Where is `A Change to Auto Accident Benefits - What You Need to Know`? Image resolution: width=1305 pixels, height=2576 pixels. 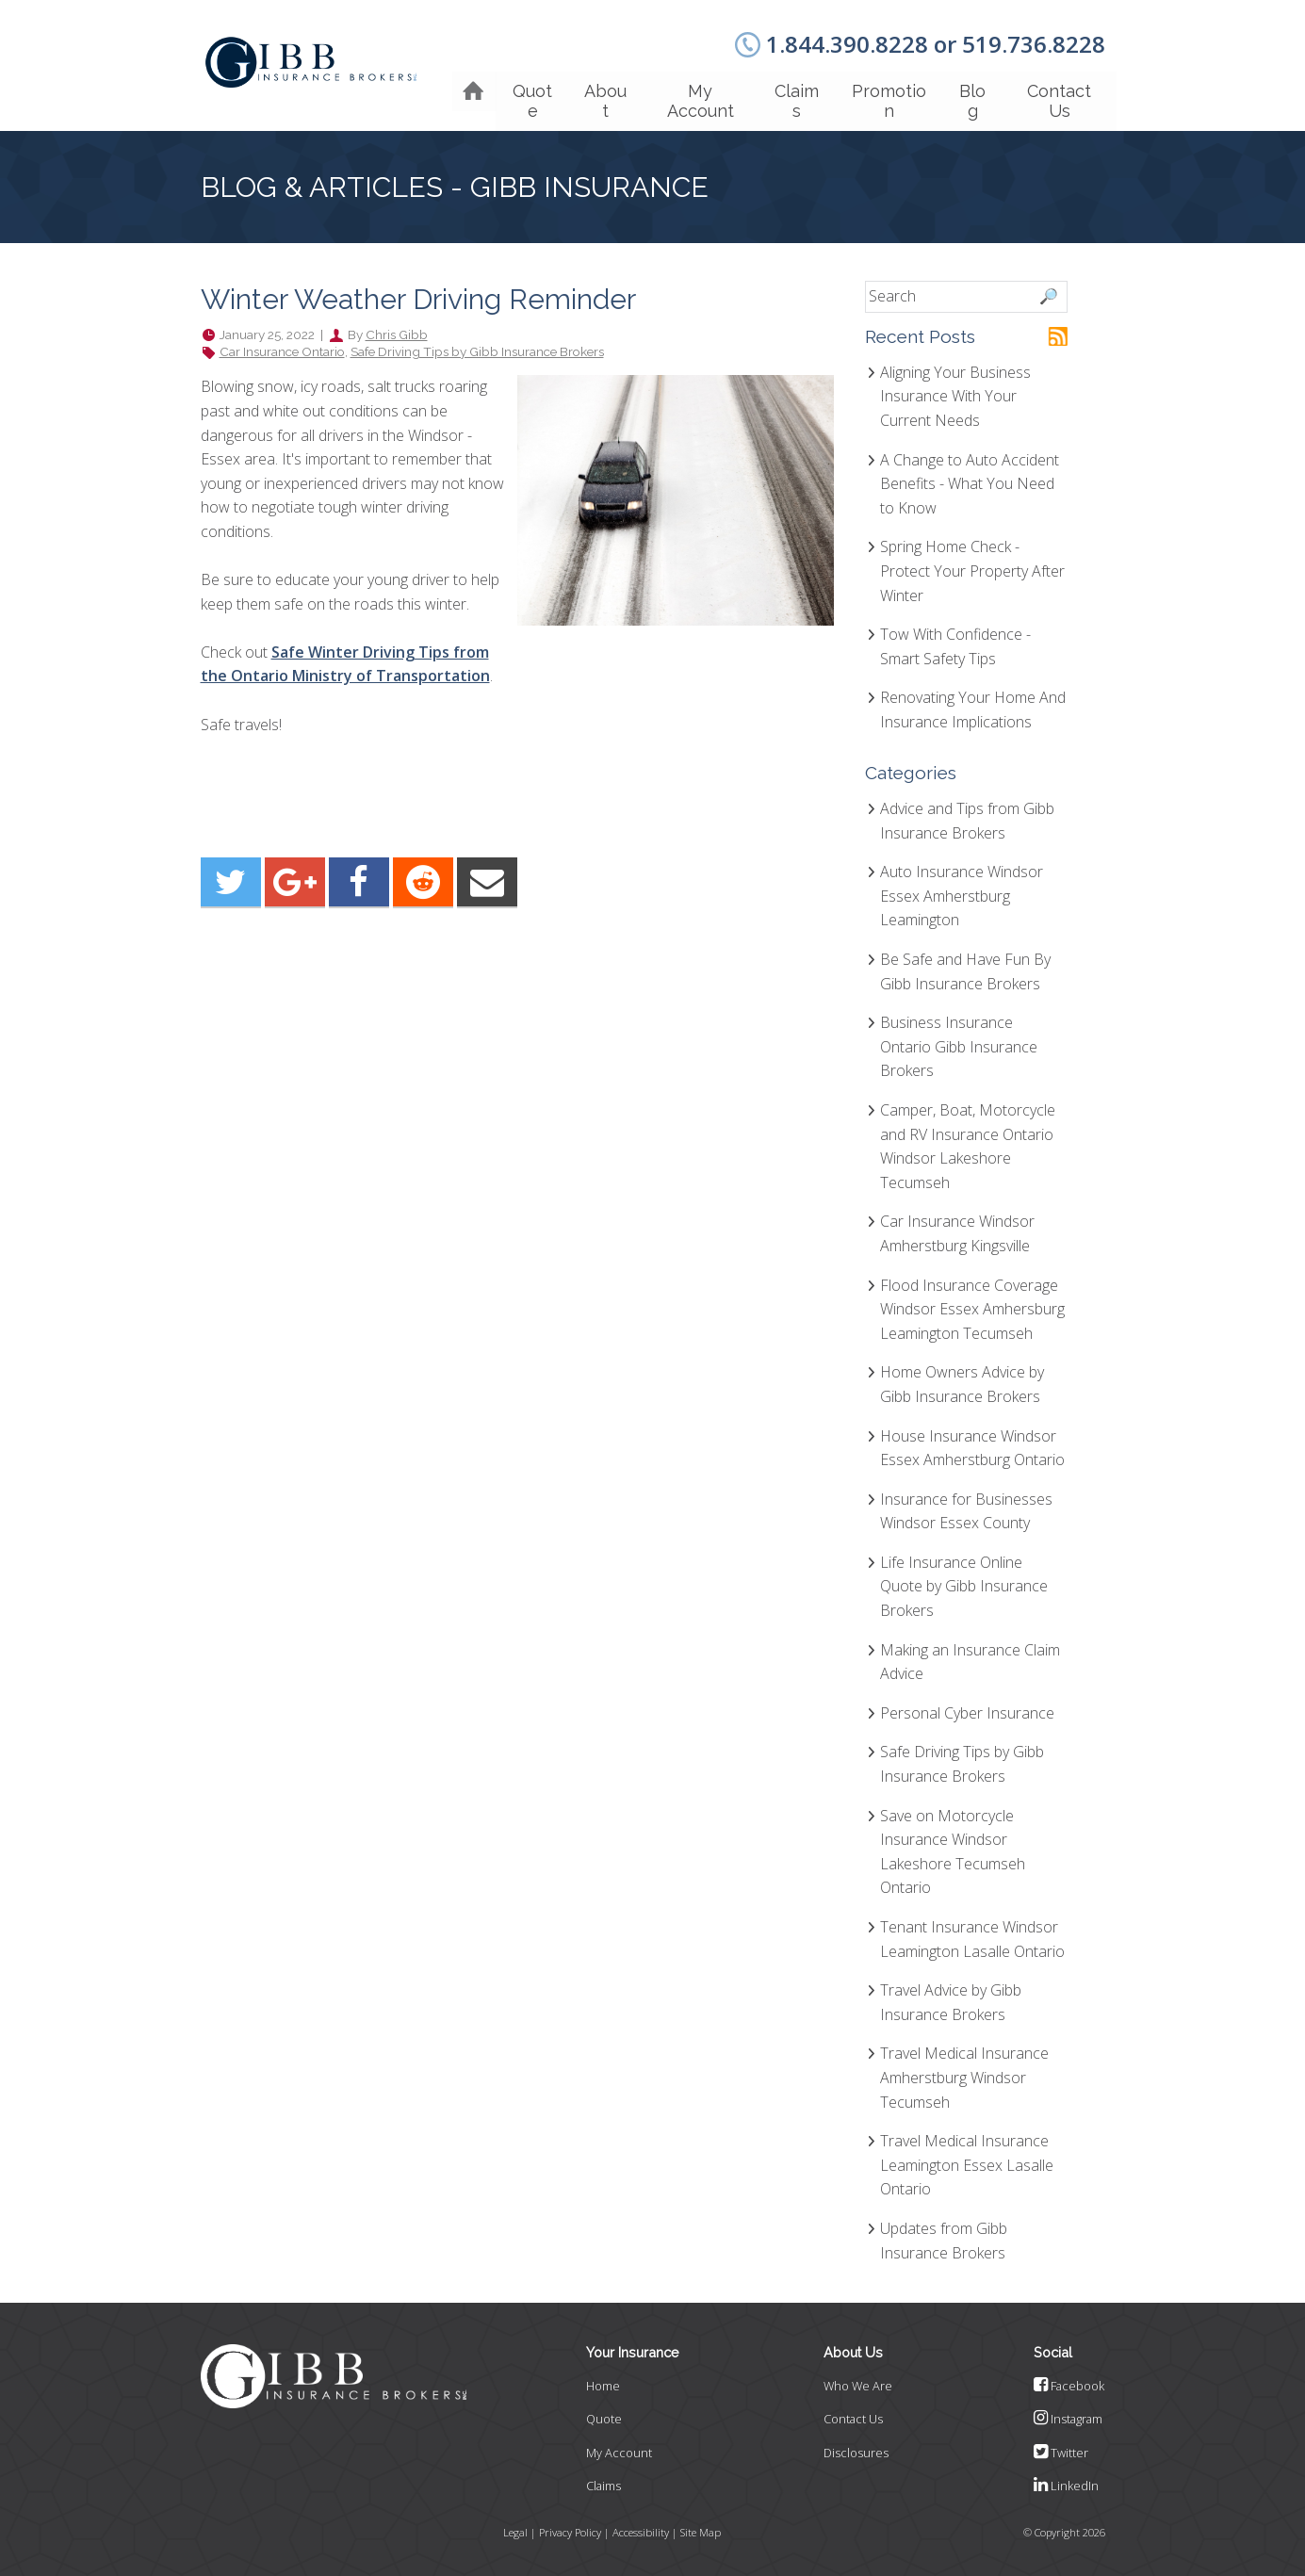 A Change to Auto Accident Benefits - What You Need to Know is located at coordinates (969, 477).